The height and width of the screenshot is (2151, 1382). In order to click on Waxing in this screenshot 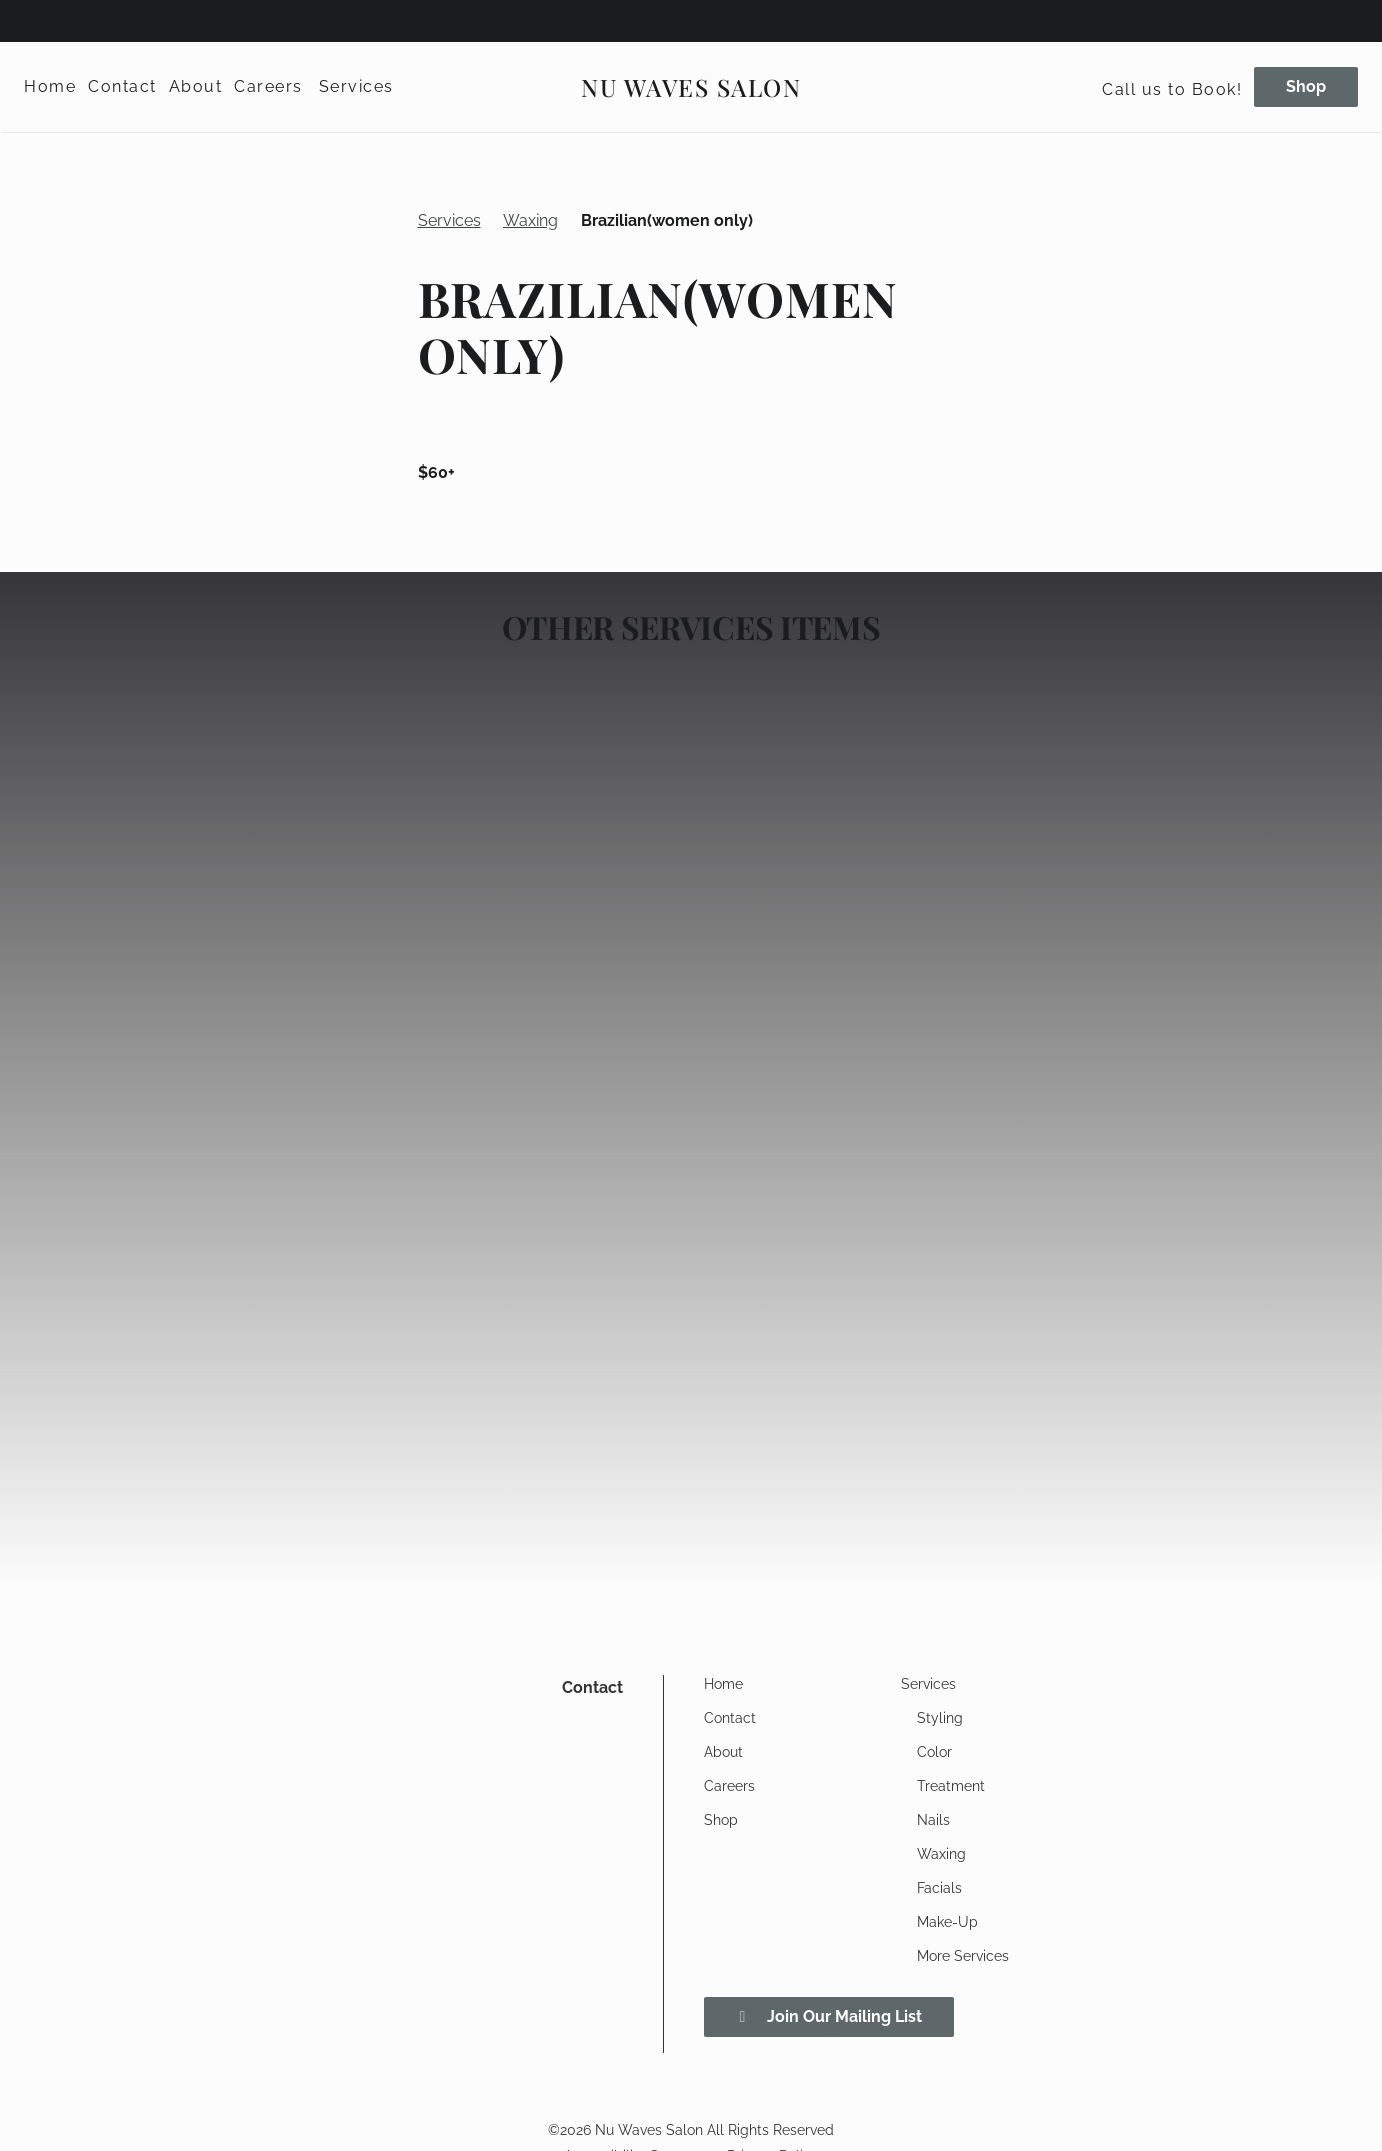, I will do `click(530, 220)`.